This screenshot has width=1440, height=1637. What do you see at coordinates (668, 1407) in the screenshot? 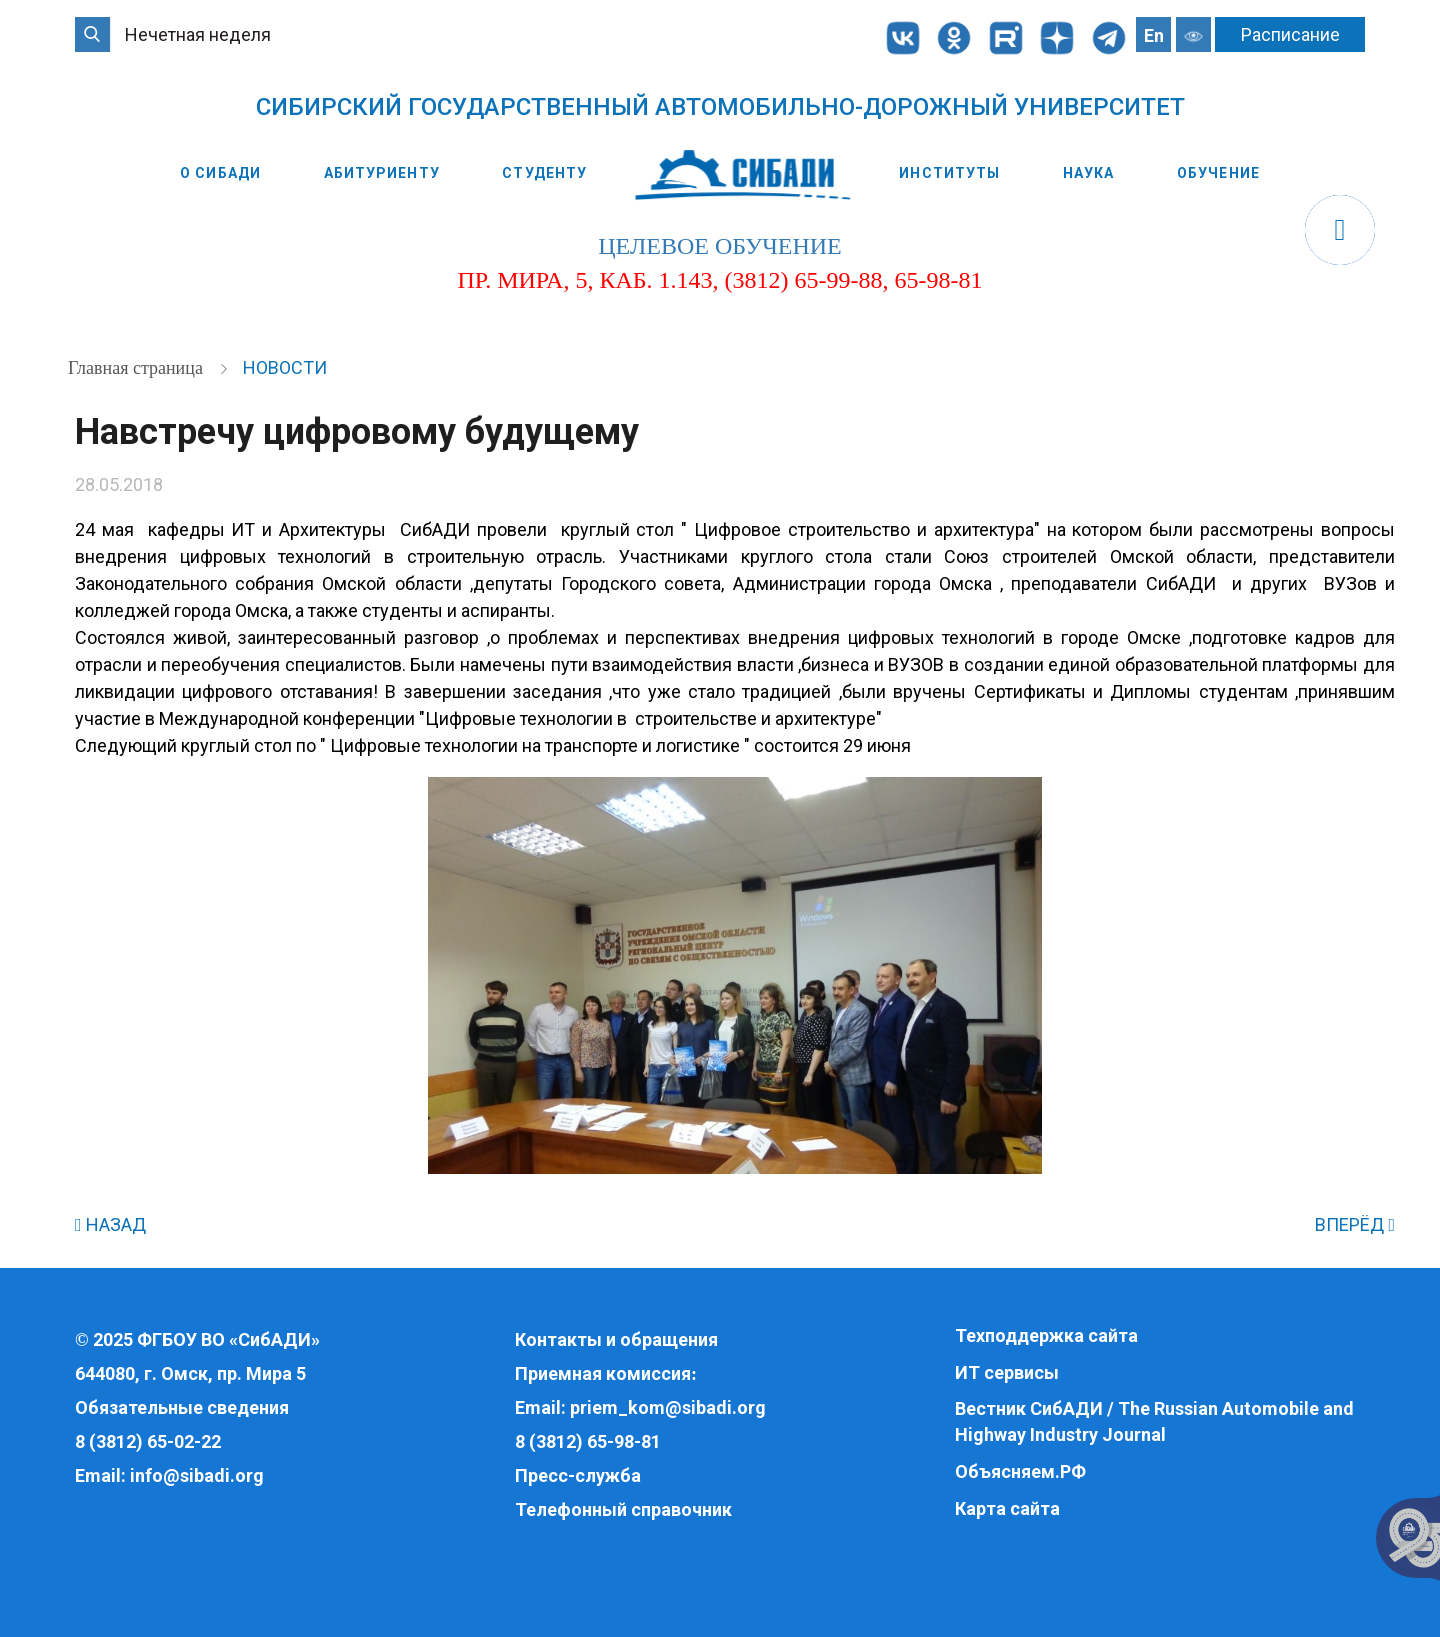
I see `priem_kom@sibadi.org` at bounding box center [668, 1407].